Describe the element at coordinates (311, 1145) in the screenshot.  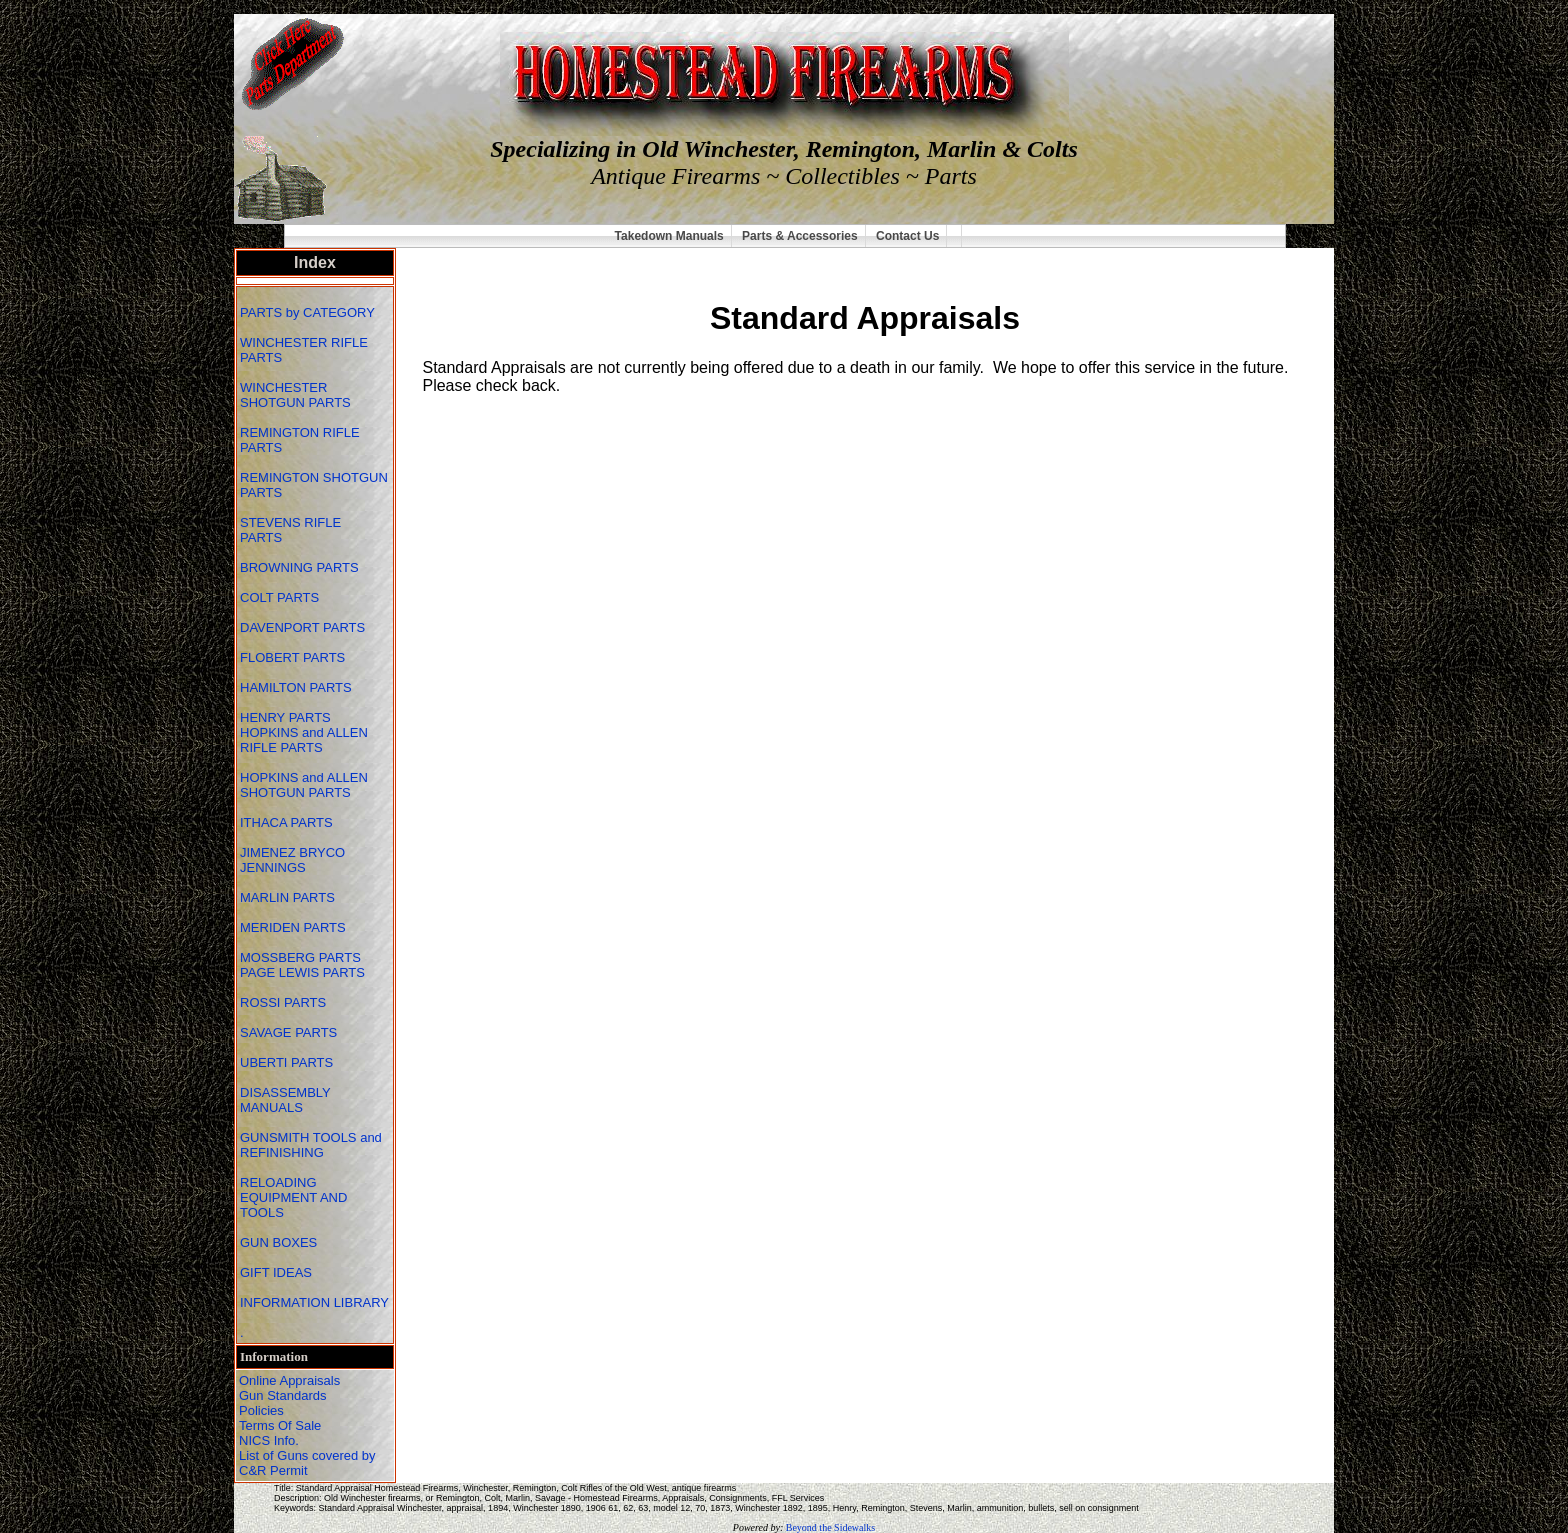
I see `GUNSMITH TOOLS and REFINISHING` at that location.